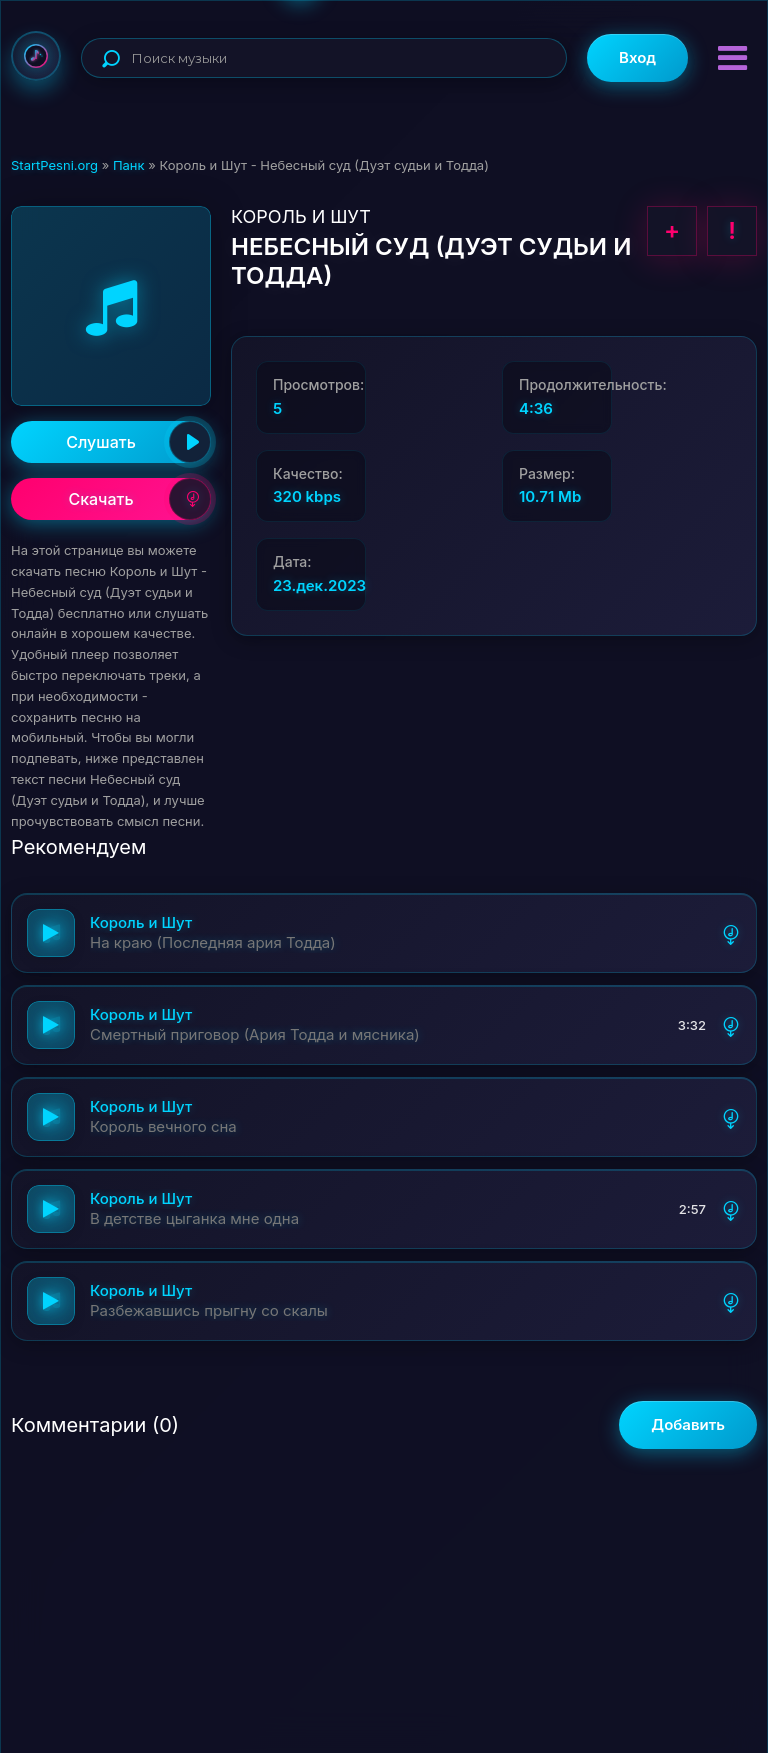  Describe the element at coordinates (139, 499) in the screenshot. I see `Скачать` at that location.